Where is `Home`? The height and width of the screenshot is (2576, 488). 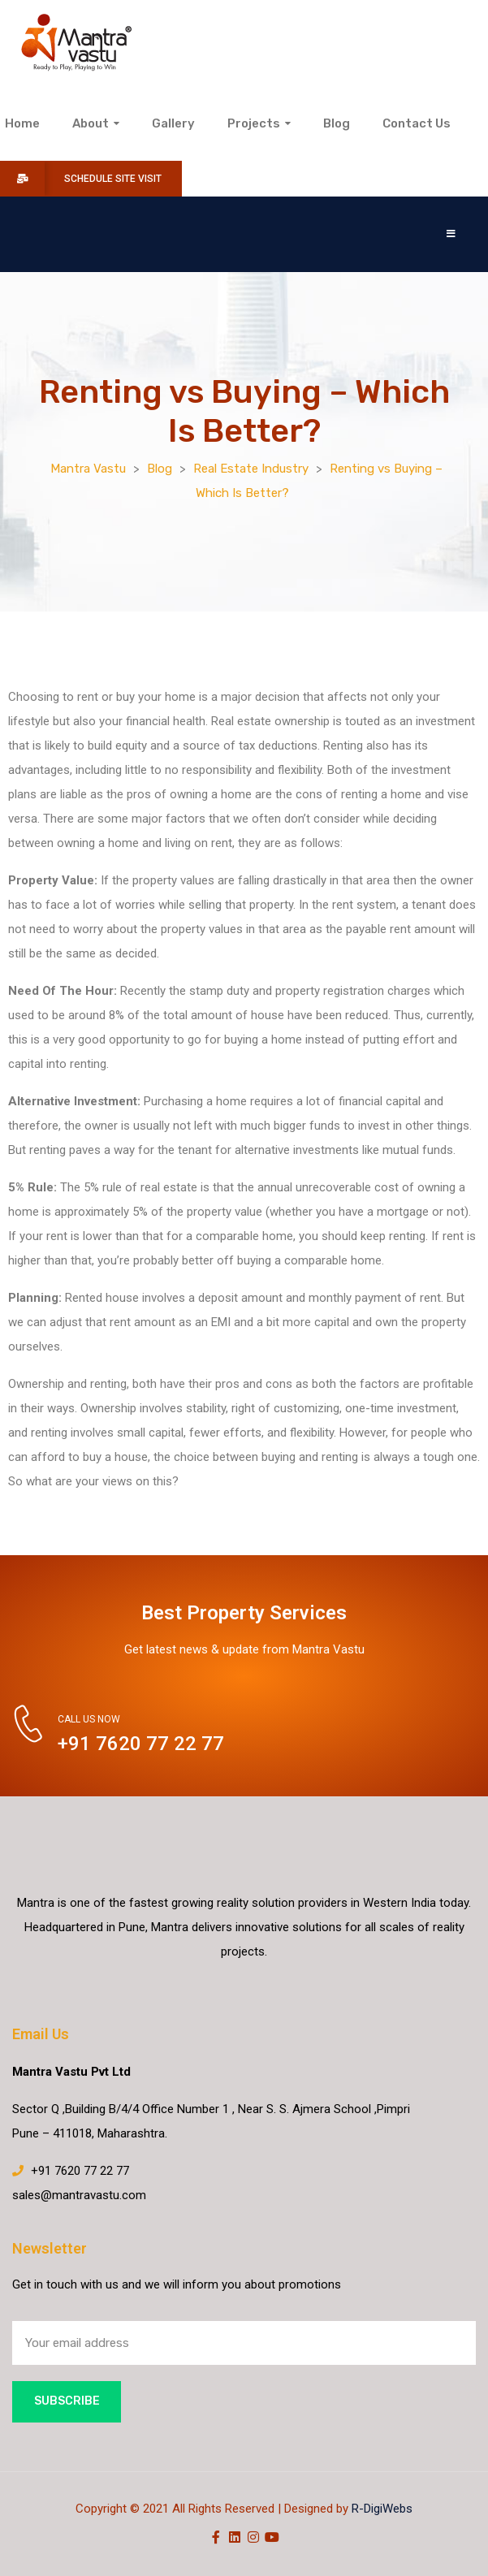 Home is located at coordinates (22, 123).